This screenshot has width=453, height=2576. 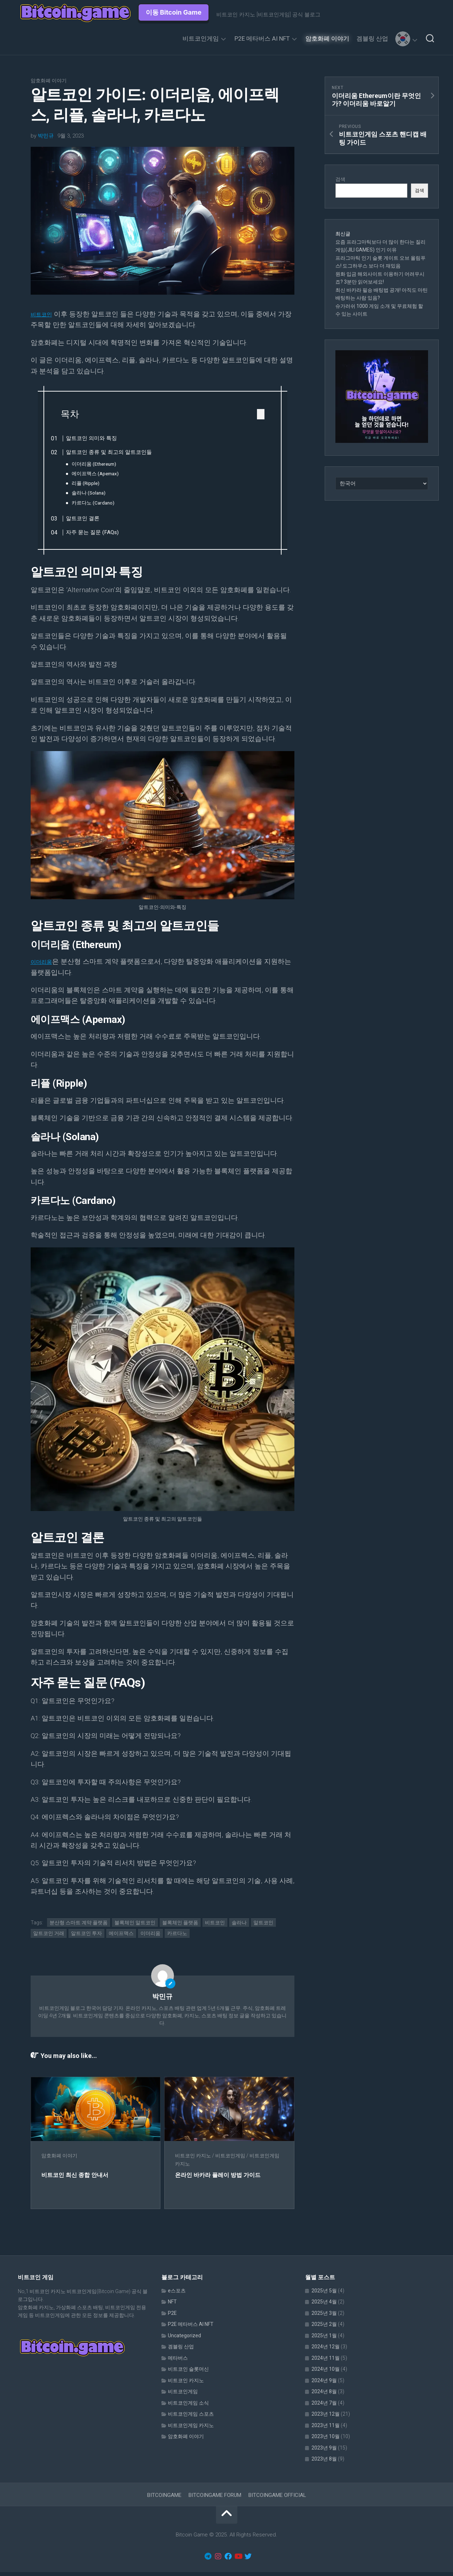 I want to click on 분산형 스마트 계약 플랫폼, so click(x=79, y=1926).